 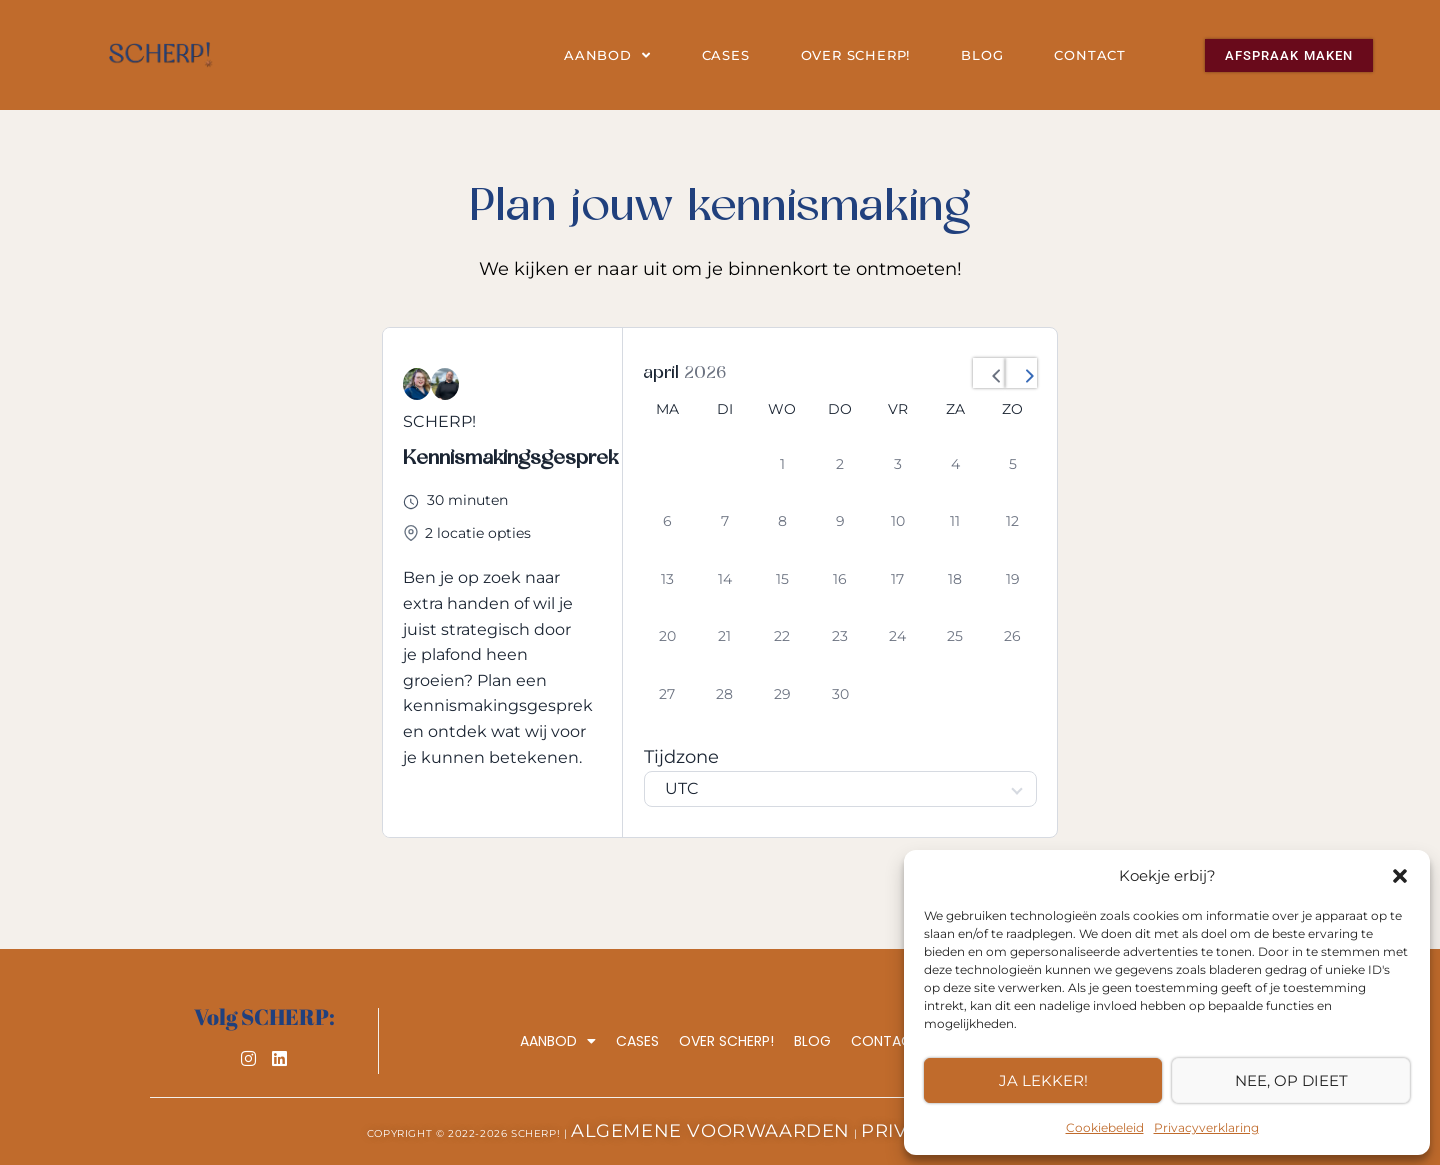 What do you see at coordinates (856, 55) in the screenshot?
I see `Over SCHERP!` at bounding box center [856, 55].